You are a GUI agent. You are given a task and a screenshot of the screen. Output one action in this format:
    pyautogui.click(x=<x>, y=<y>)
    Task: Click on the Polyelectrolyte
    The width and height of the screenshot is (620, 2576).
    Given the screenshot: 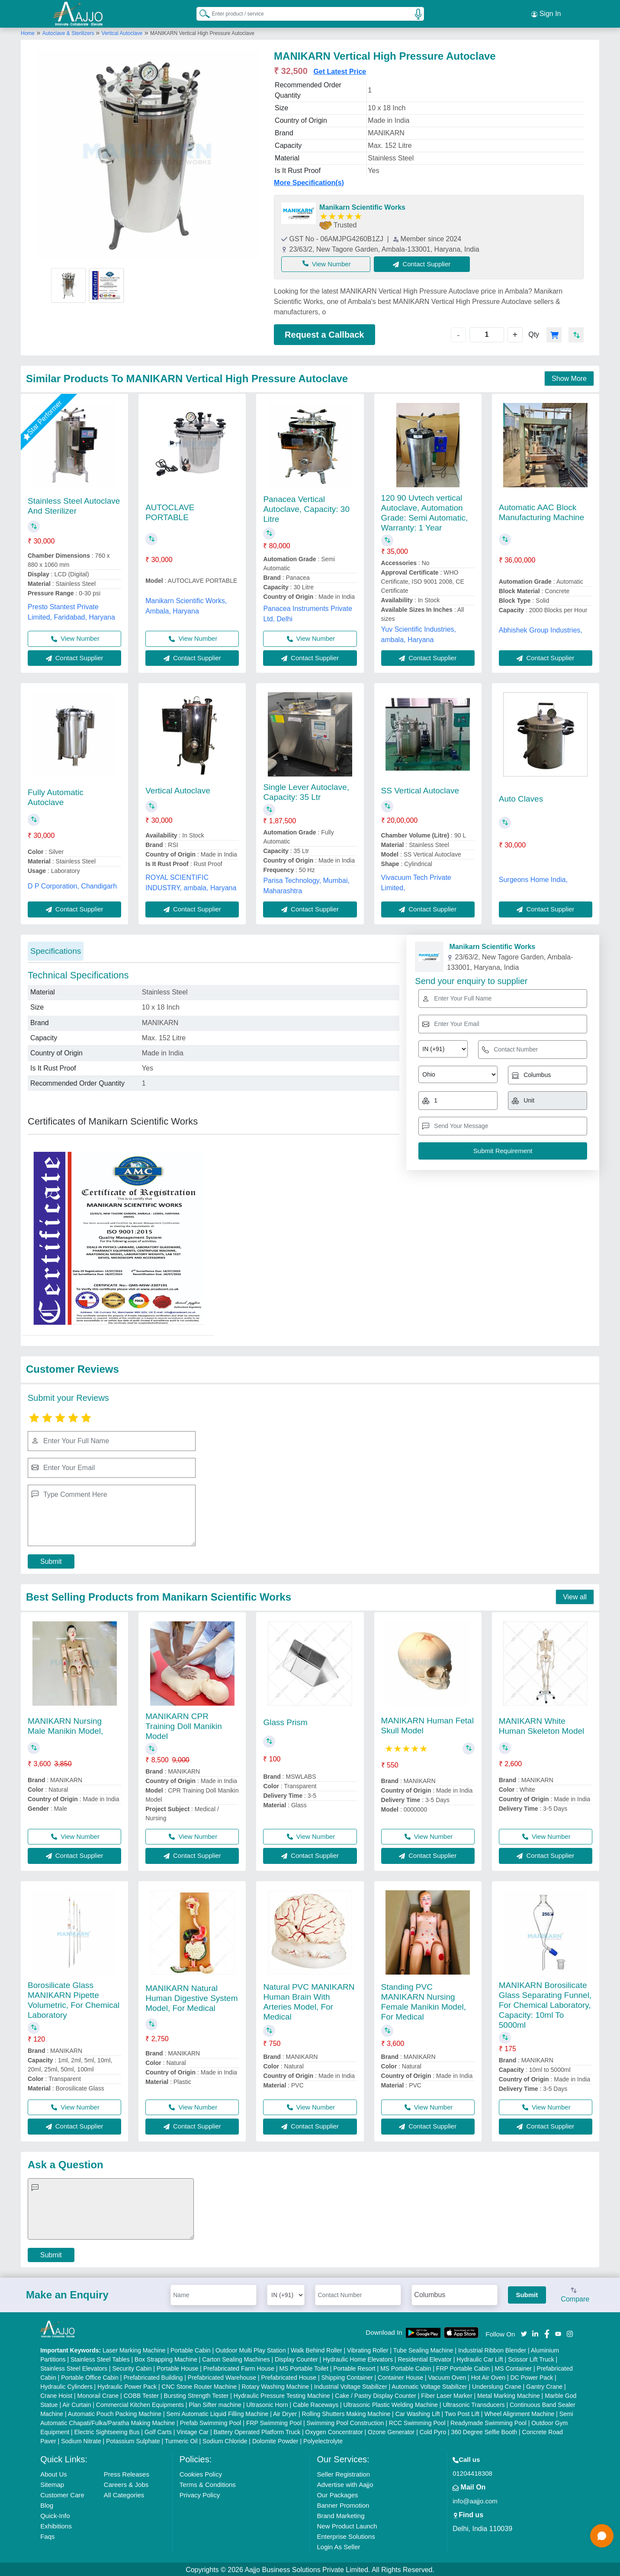 What is the action you would take?
    pyautogui.click(x=323, y=2439)
    